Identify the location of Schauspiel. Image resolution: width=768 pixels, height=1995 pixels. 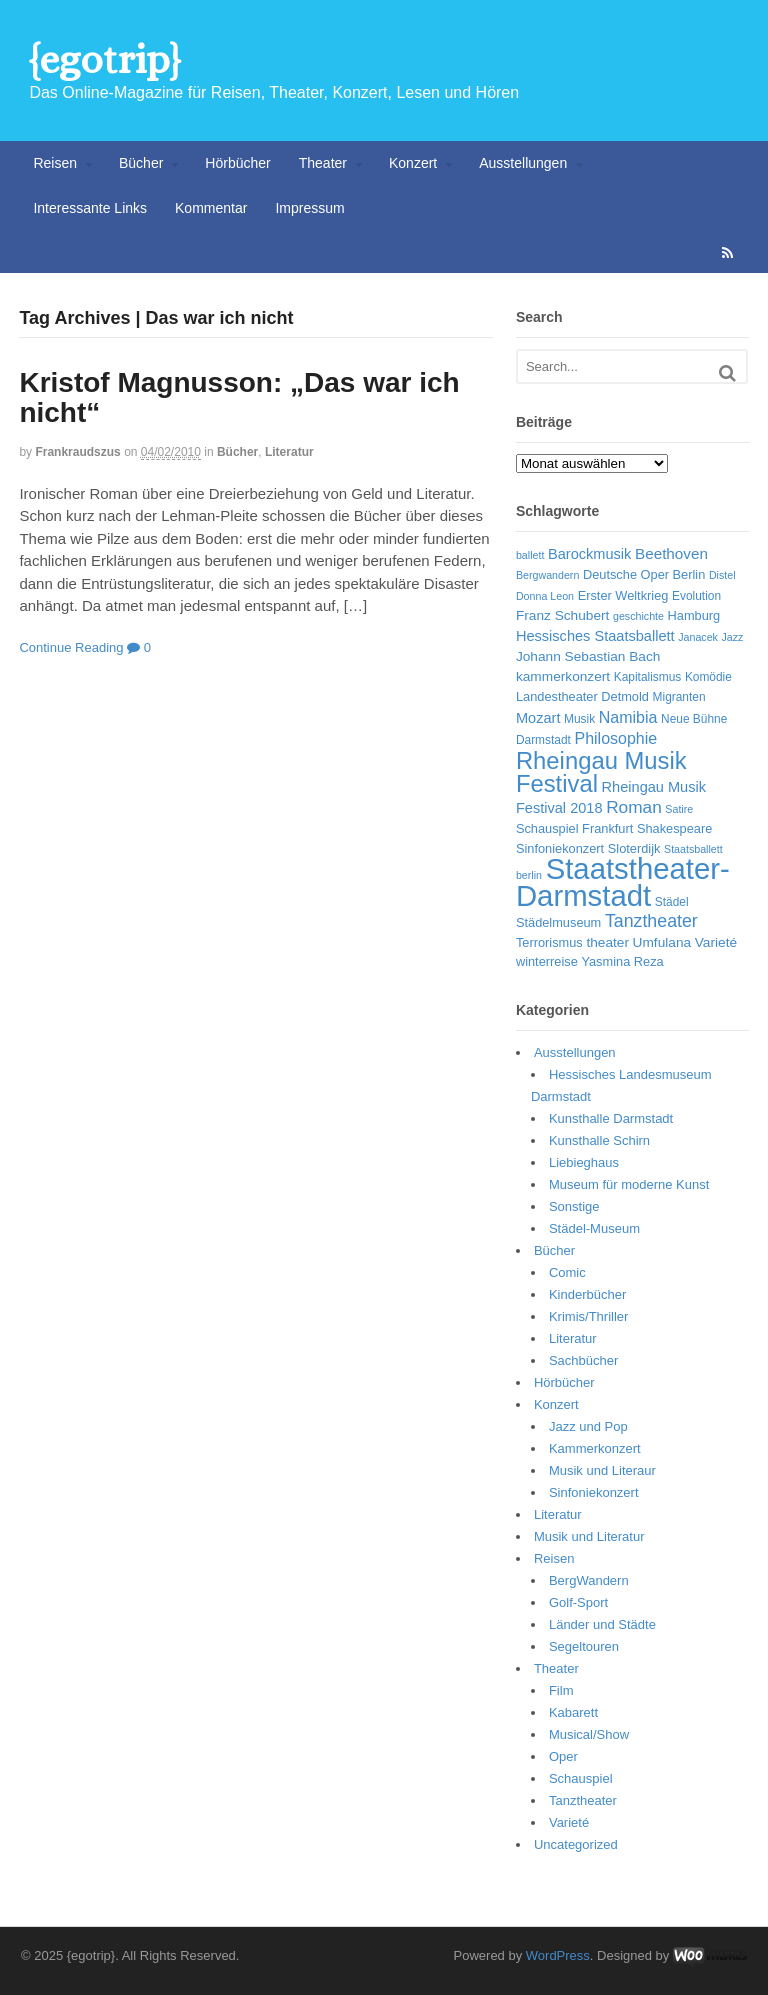
(581, 1778).